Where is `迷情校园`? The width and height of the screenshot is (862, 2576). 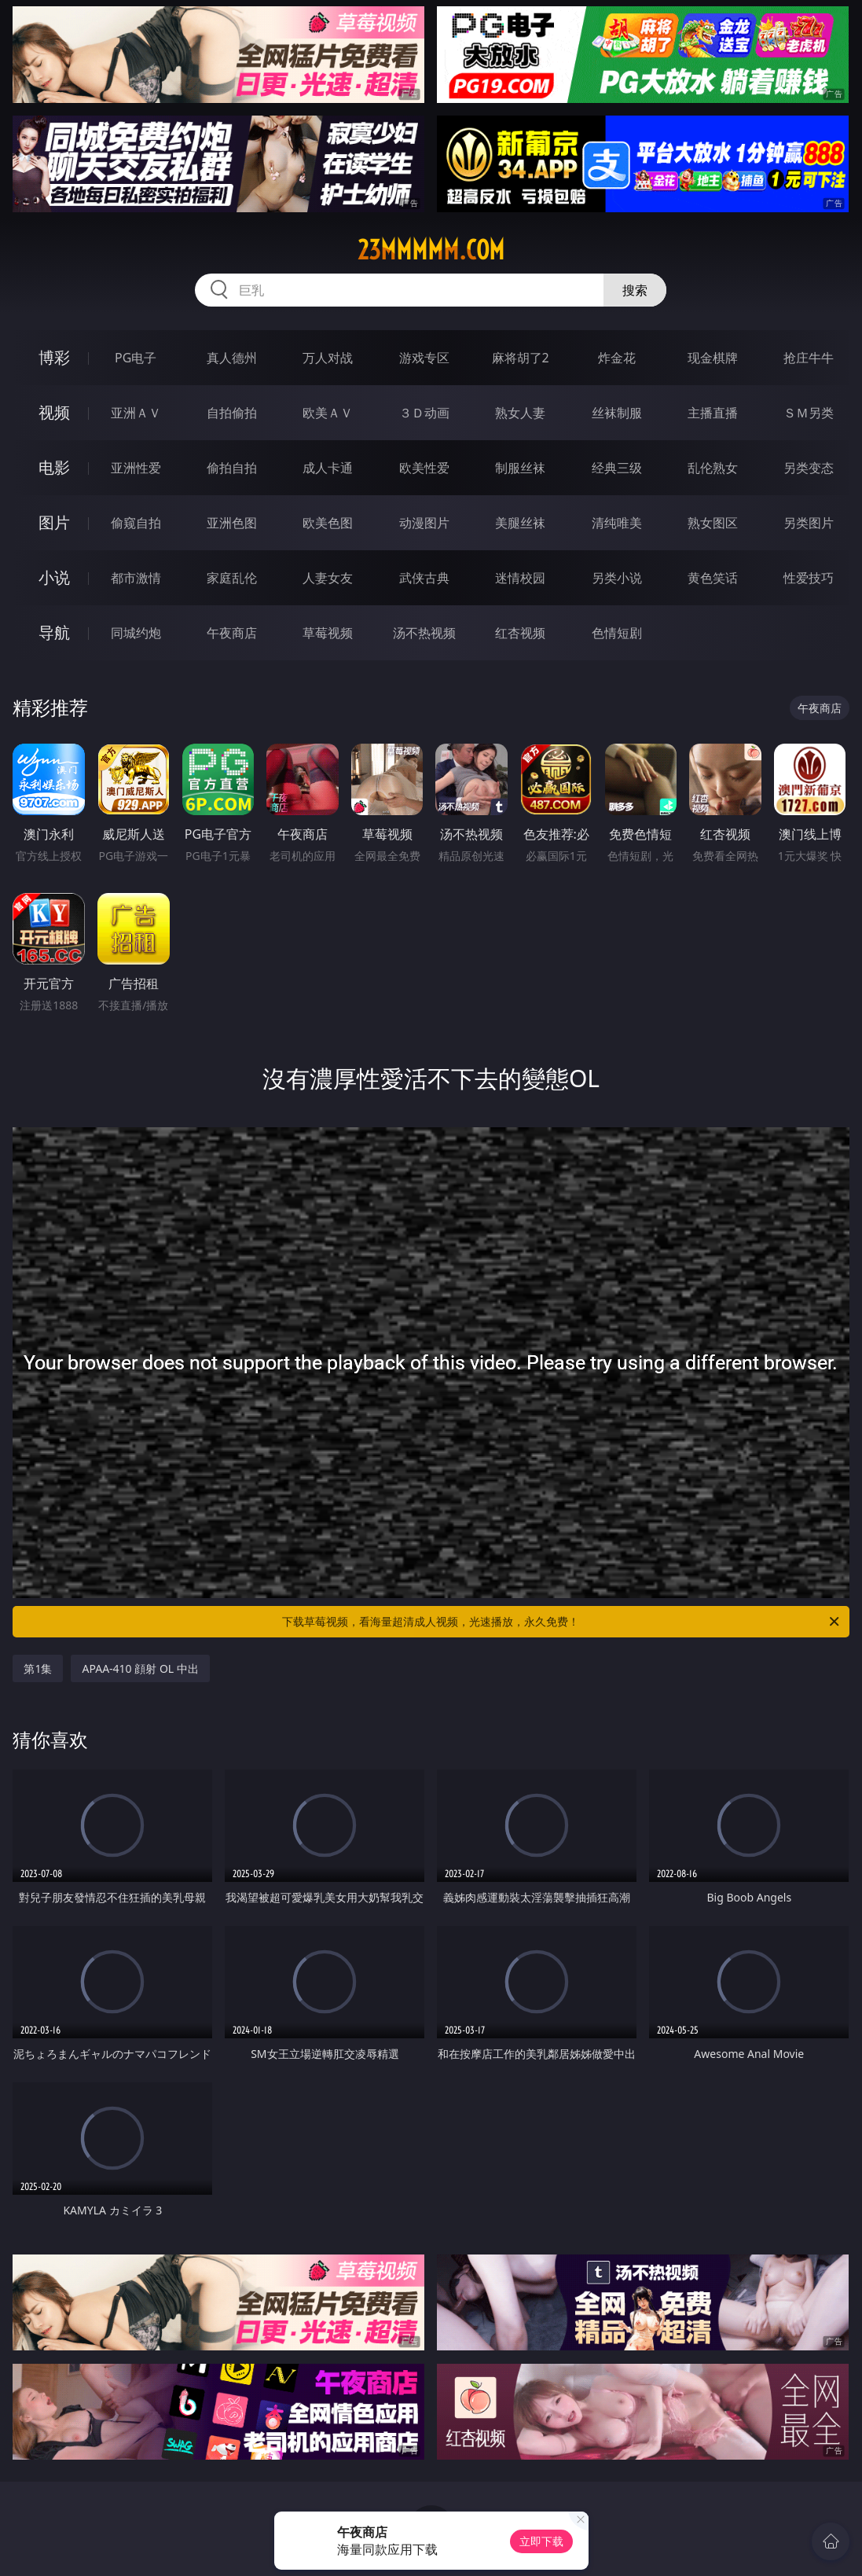 迷情校园 is located at coordinates (520, 577).